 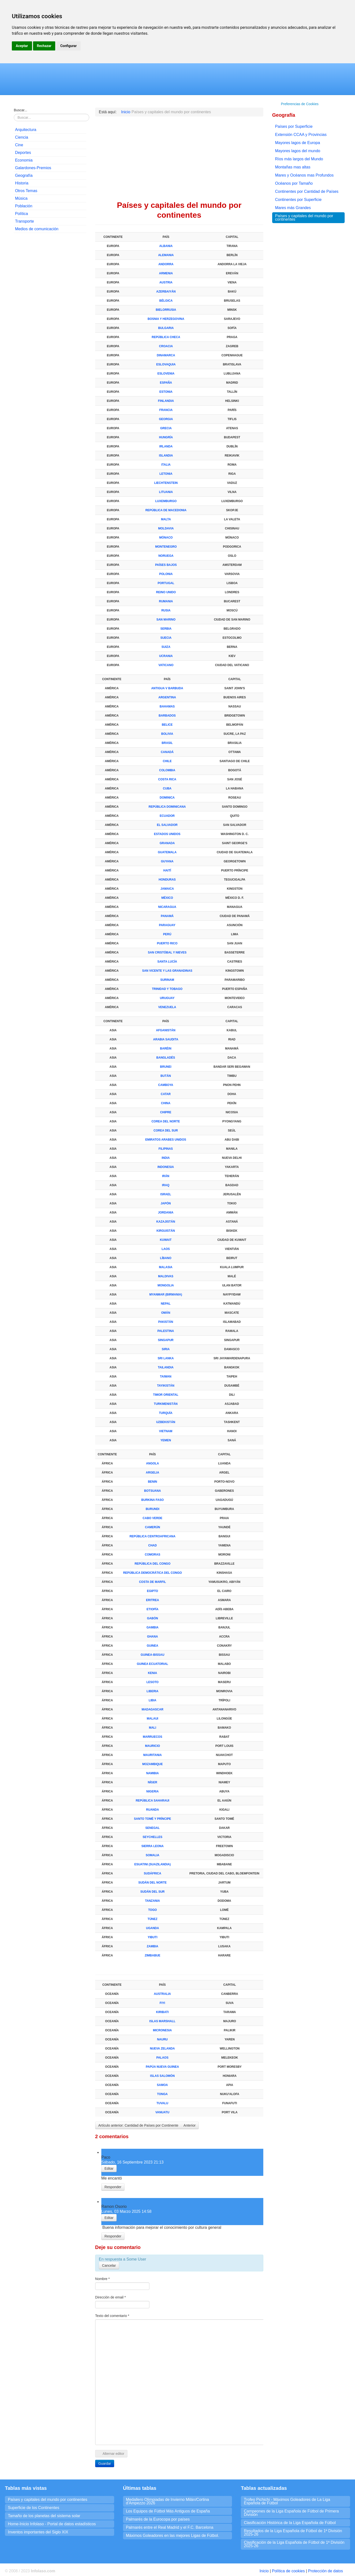 I want to click on Responder, so click(x=113, y=2187).